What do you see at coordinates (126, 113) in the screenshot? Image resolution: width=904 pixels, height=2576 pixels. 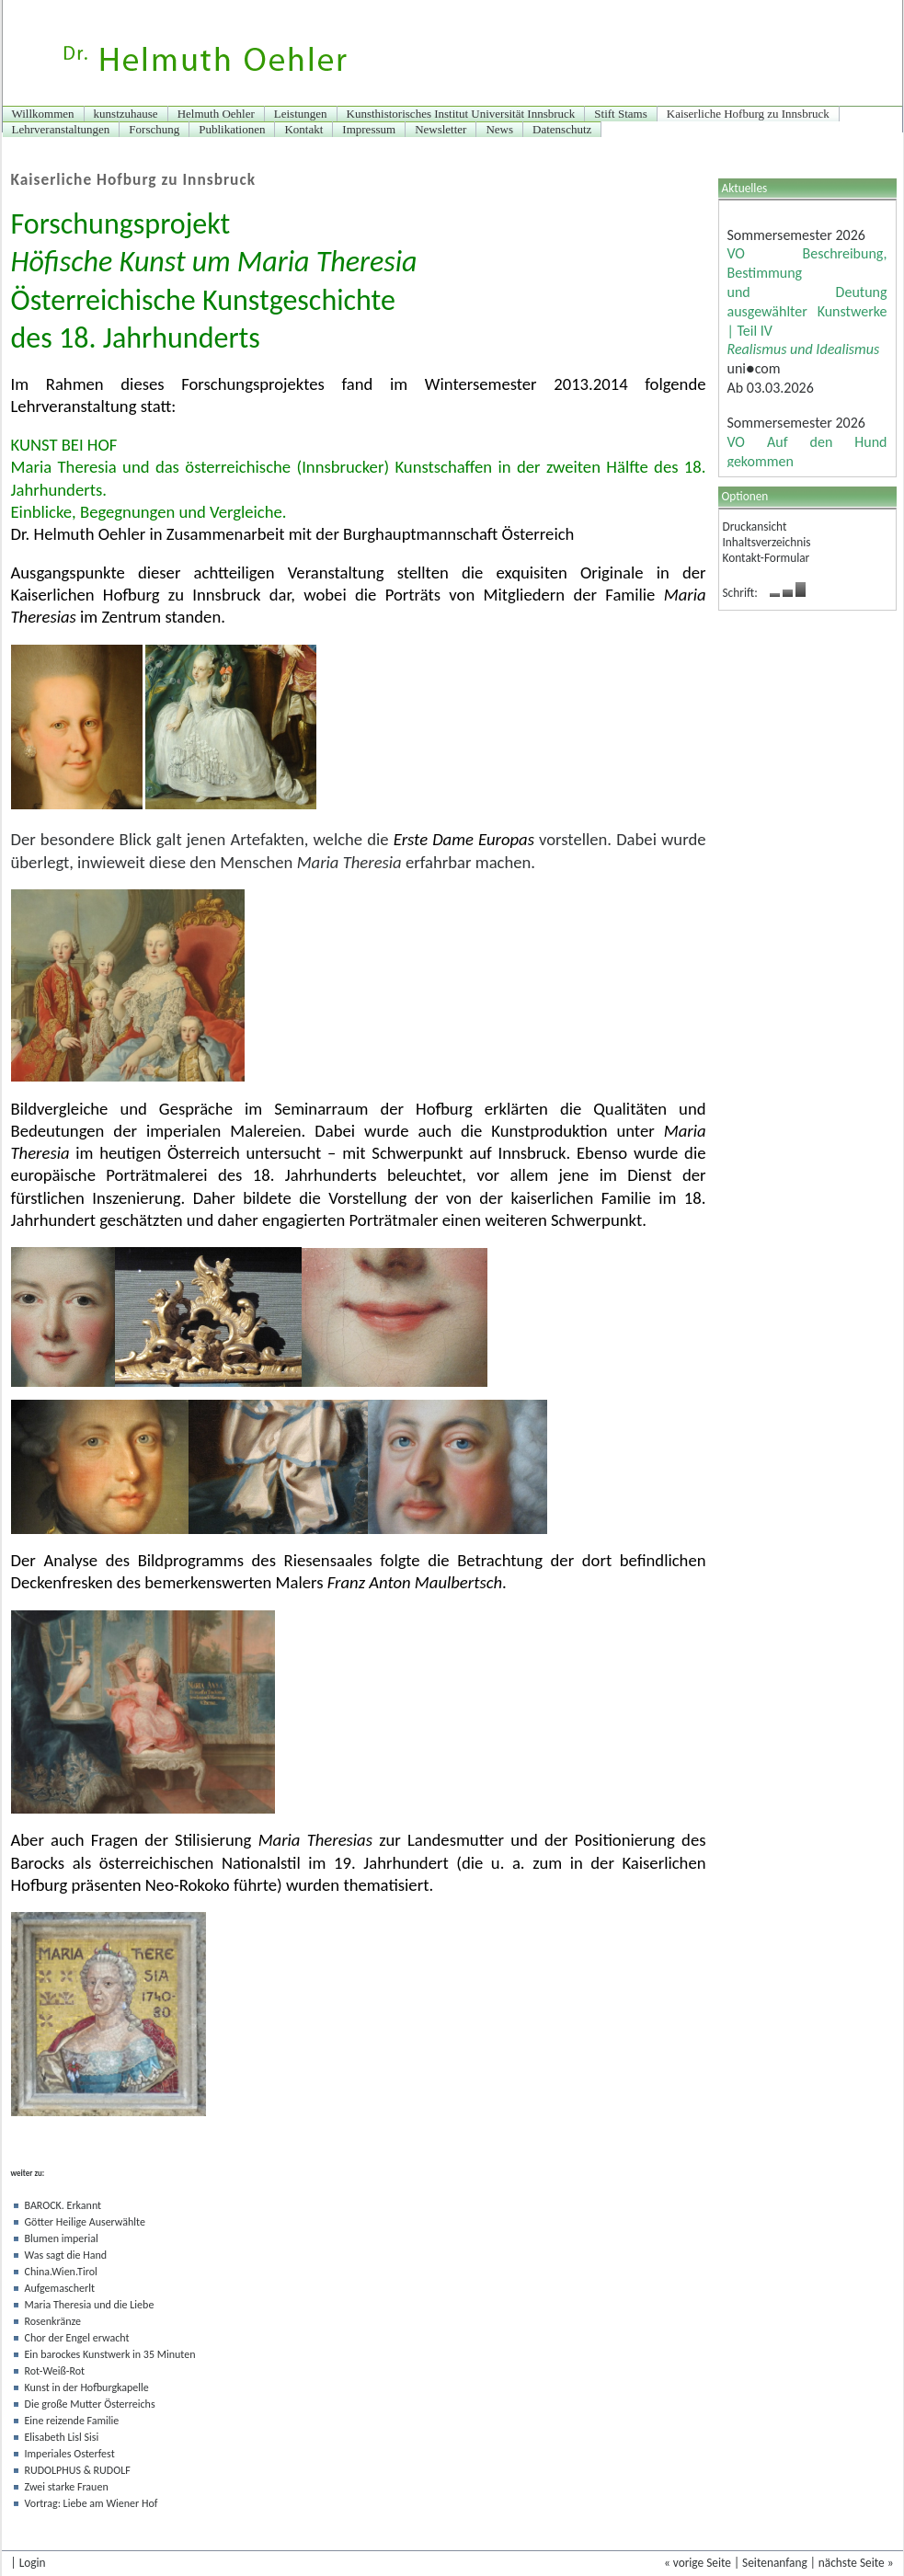 I see `kunstzuhause` at bounding box center [126, 113].